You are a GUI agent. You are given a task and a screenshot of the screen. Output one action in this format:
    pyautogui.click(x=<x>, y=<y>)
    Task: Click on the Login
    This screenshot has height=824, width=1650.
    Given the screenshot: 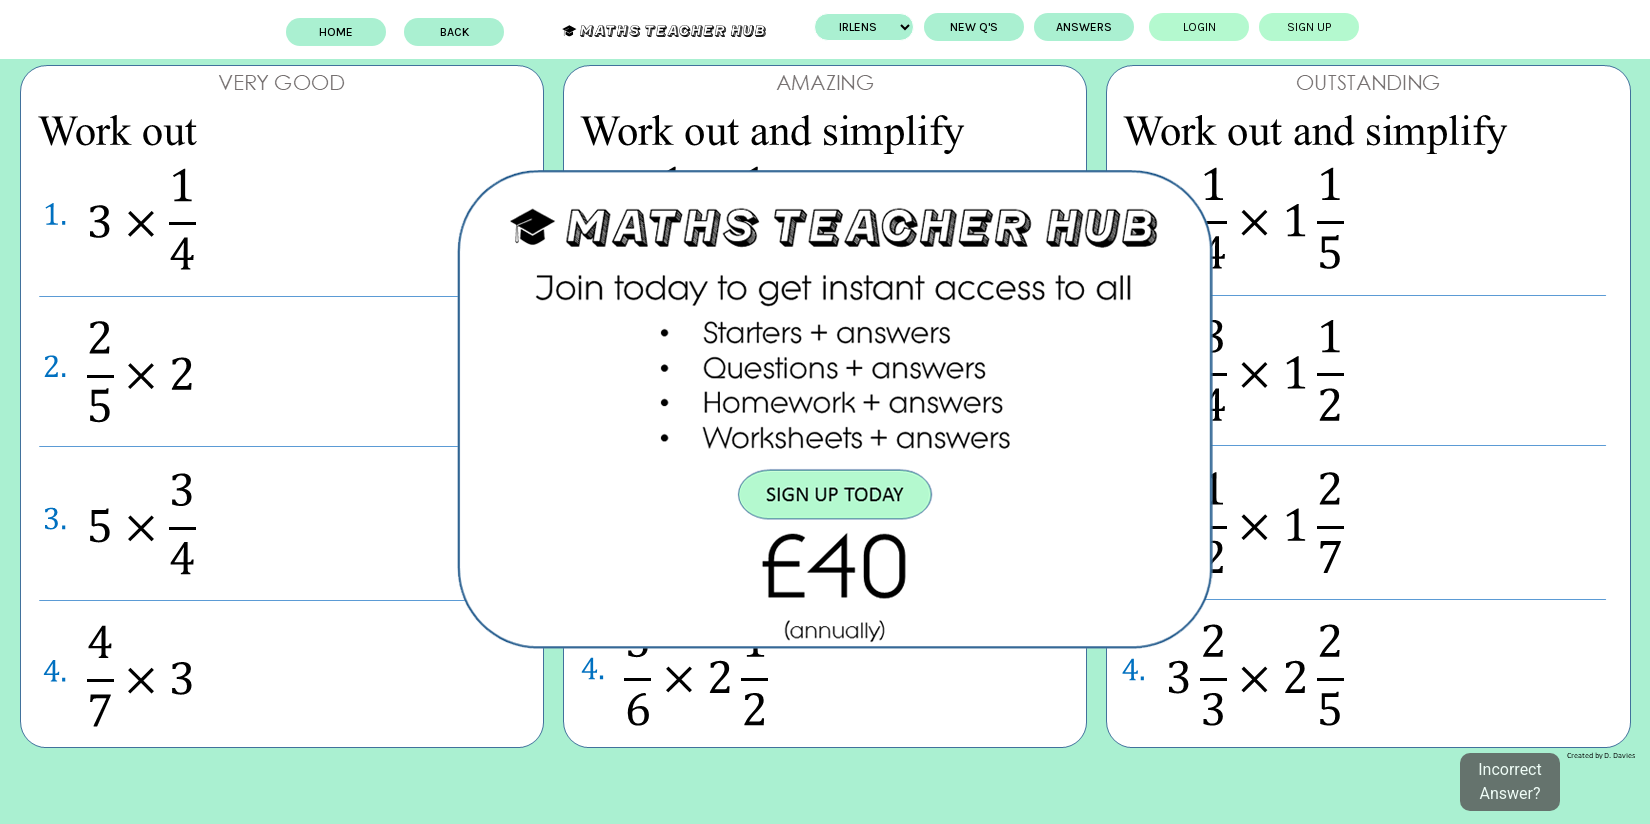 What is the action you would take?
    pyautogui.click(x=1199, y=27)
    